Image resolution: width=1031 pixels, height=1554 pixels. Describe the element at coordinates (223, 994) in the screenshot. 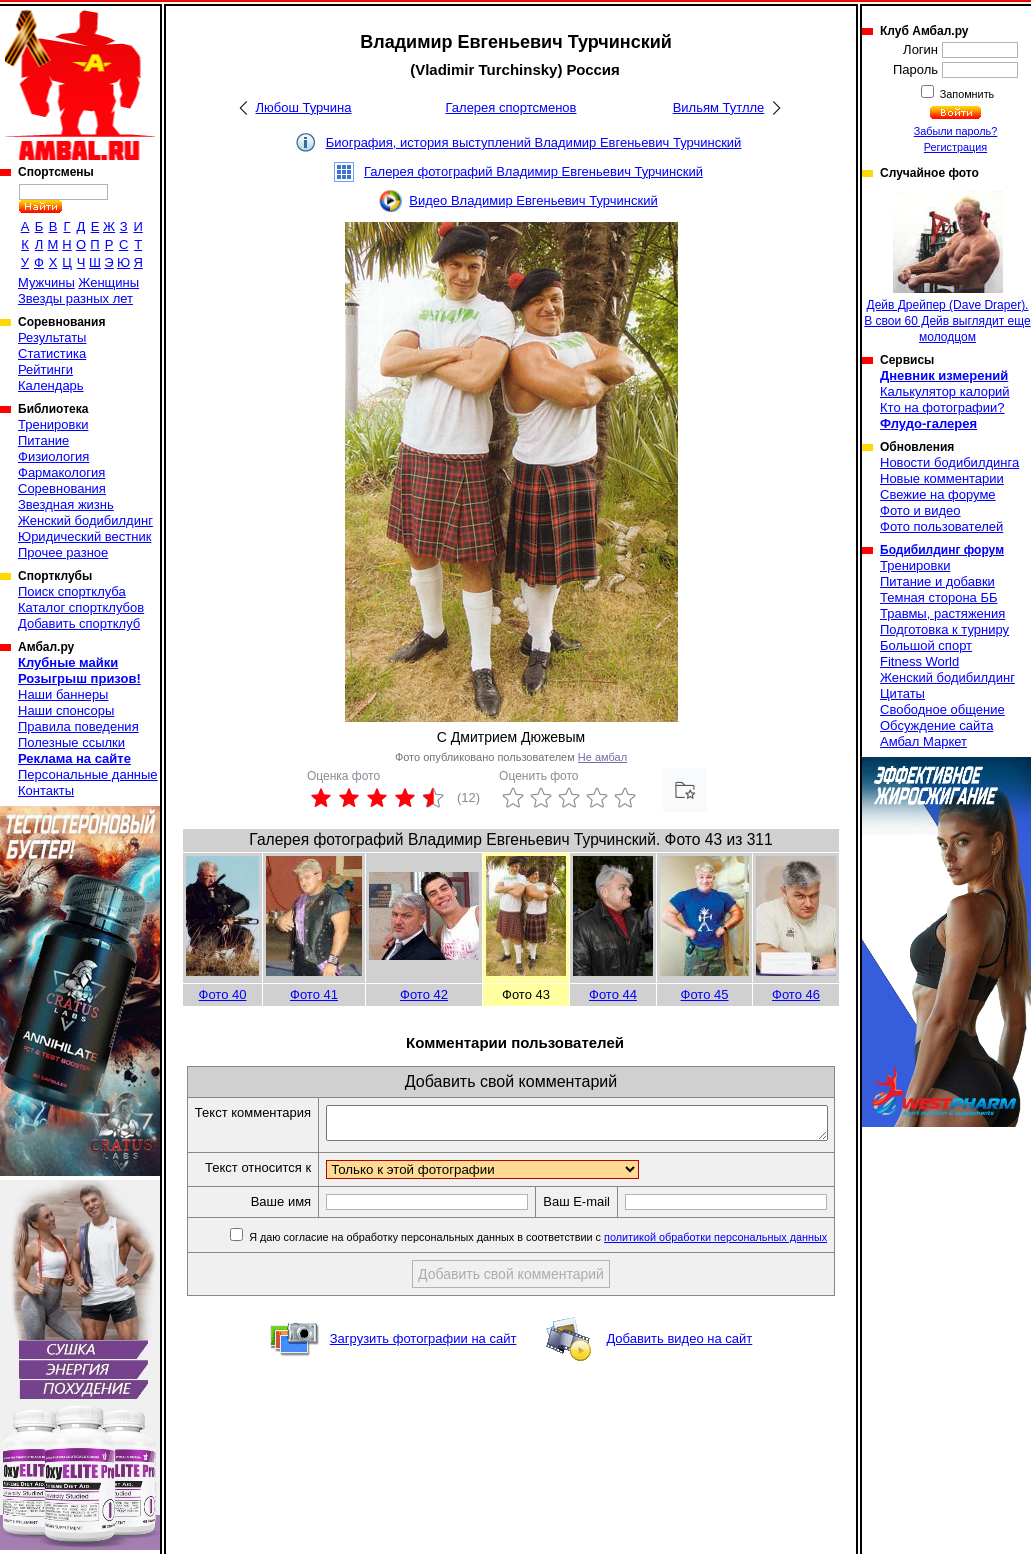

I see `Фото 40` at that location.